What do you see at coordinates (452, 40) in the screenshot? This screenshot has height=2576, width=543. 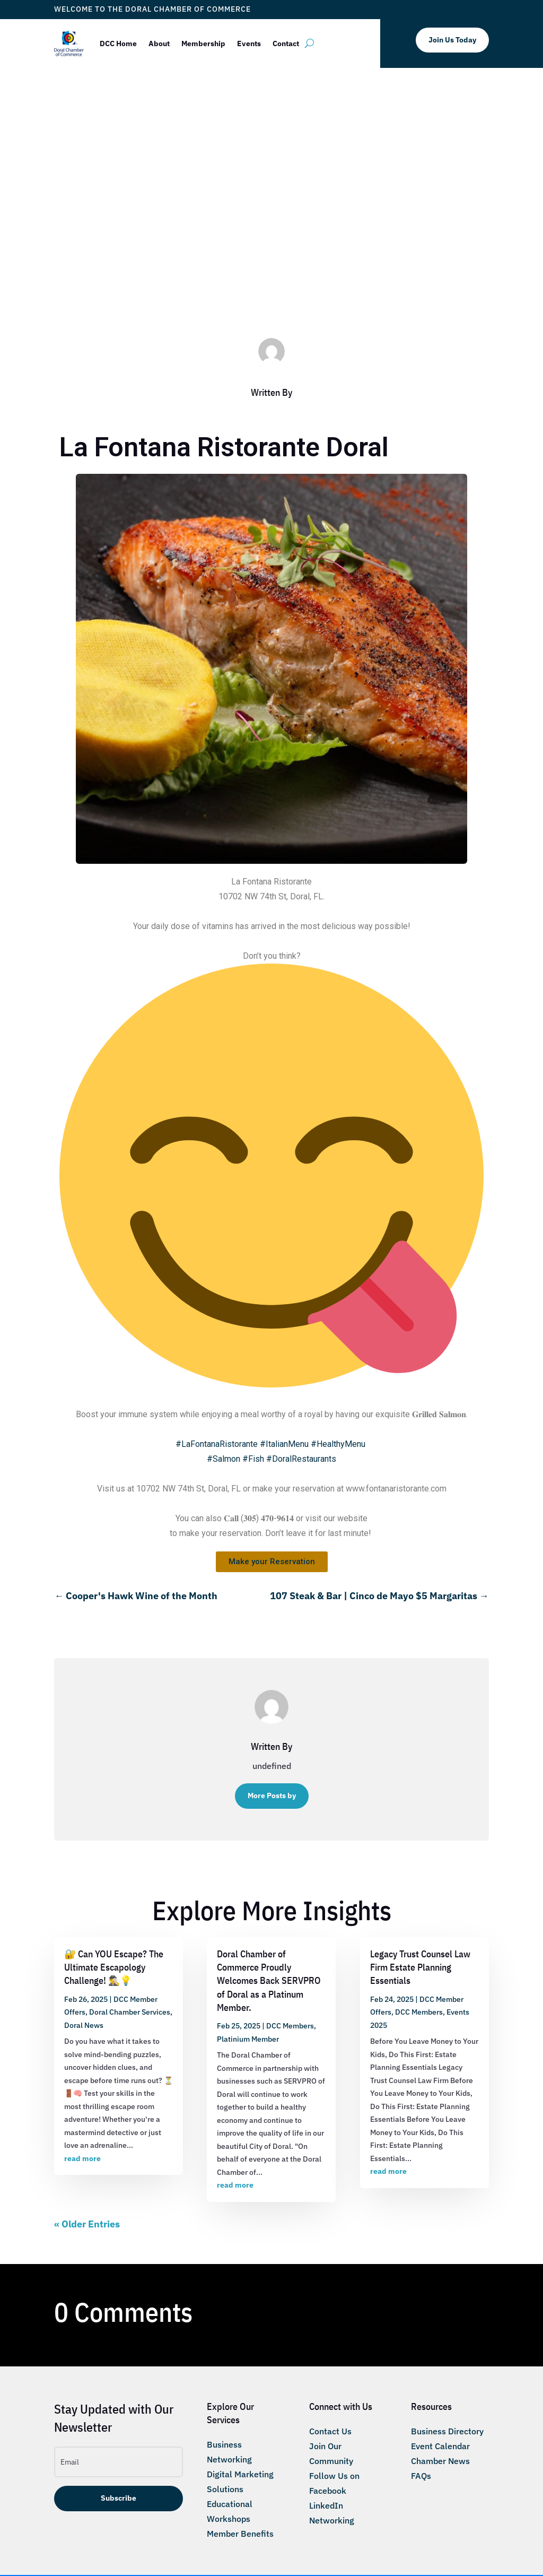 I see `Join Us Today` at bounding box center [452, 40].